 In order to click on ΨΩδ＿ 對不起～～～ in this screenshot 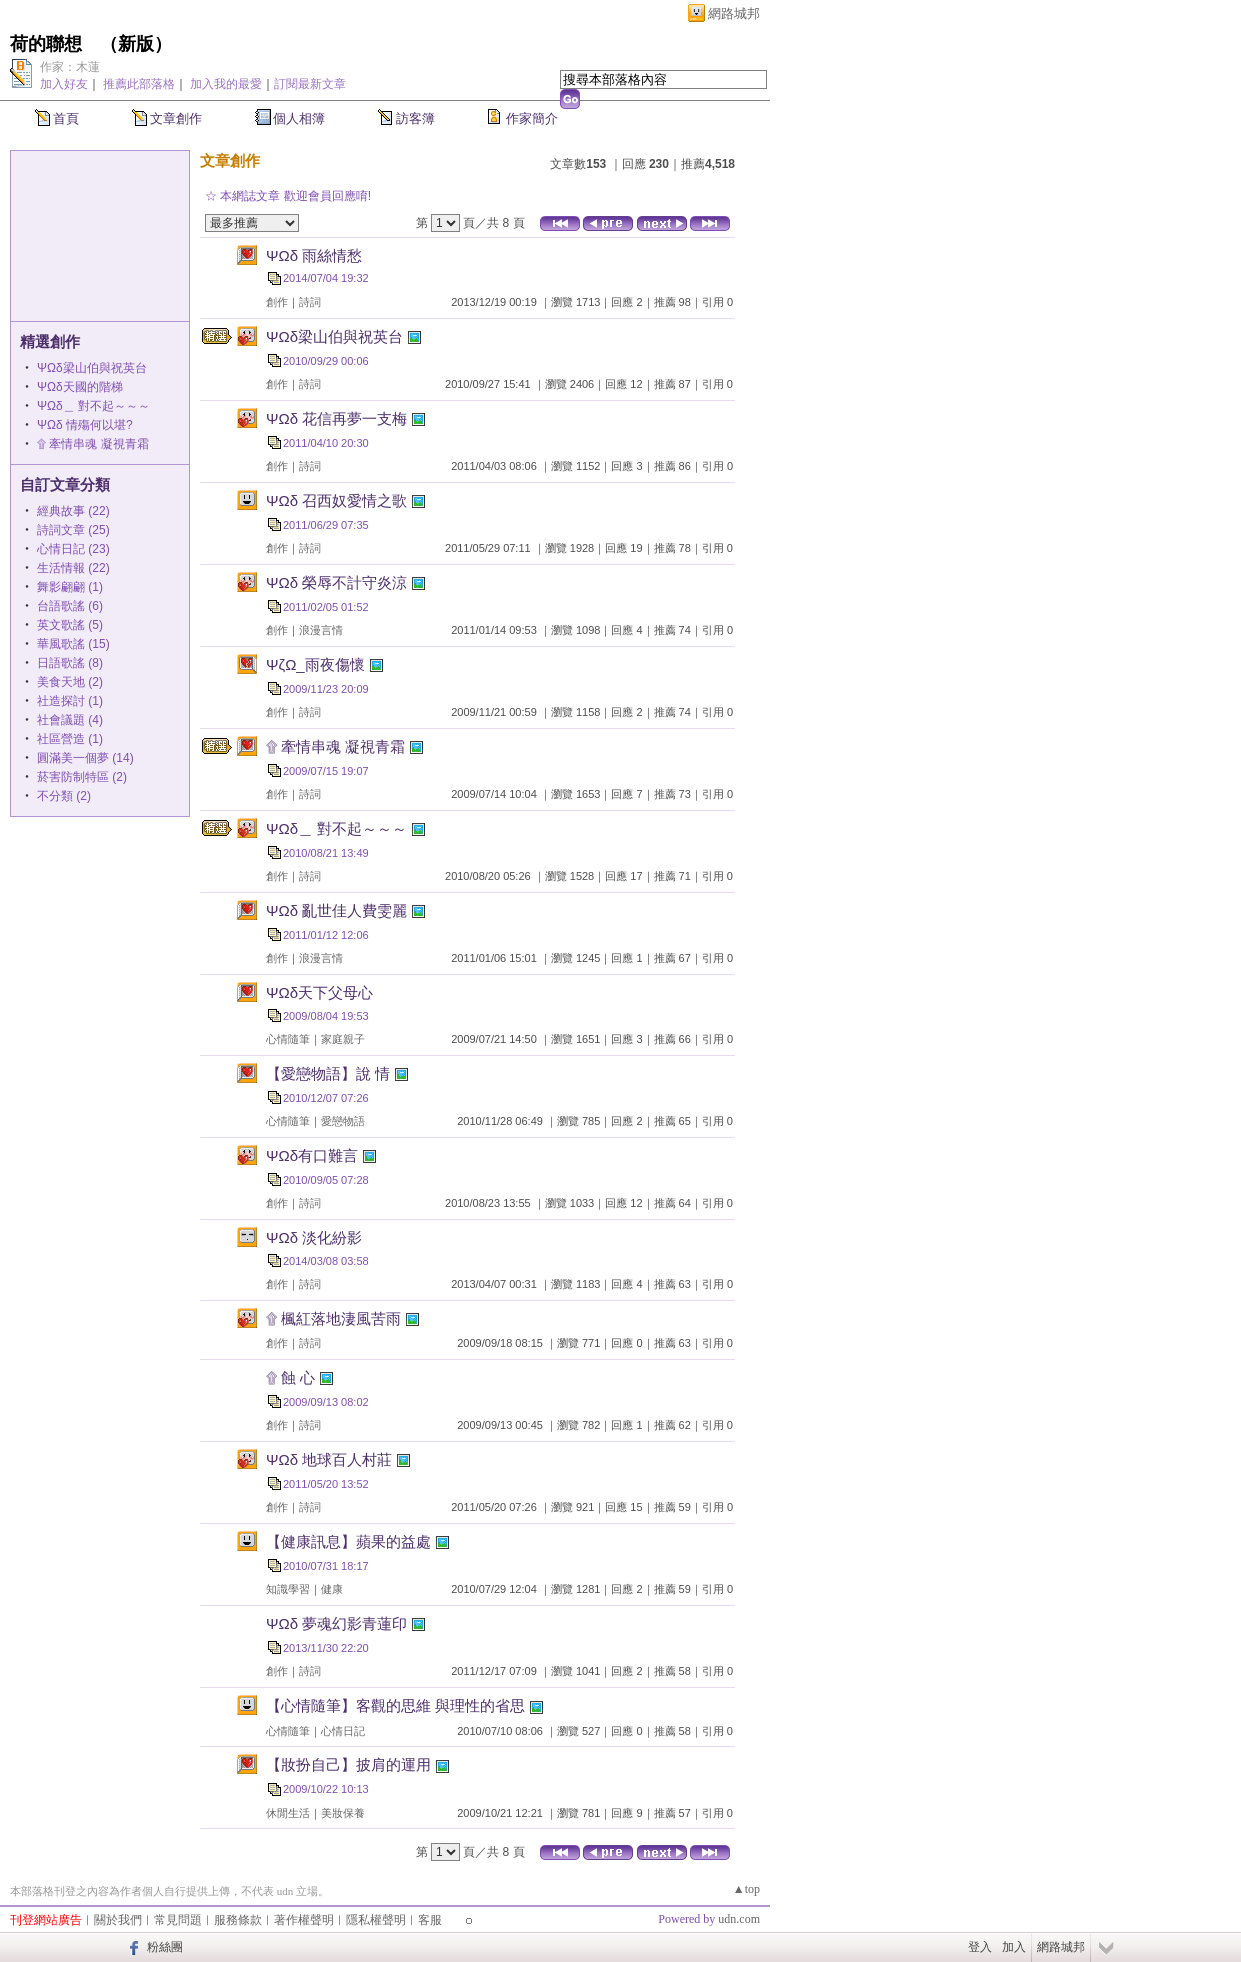, I will do `click(93, 406)`.